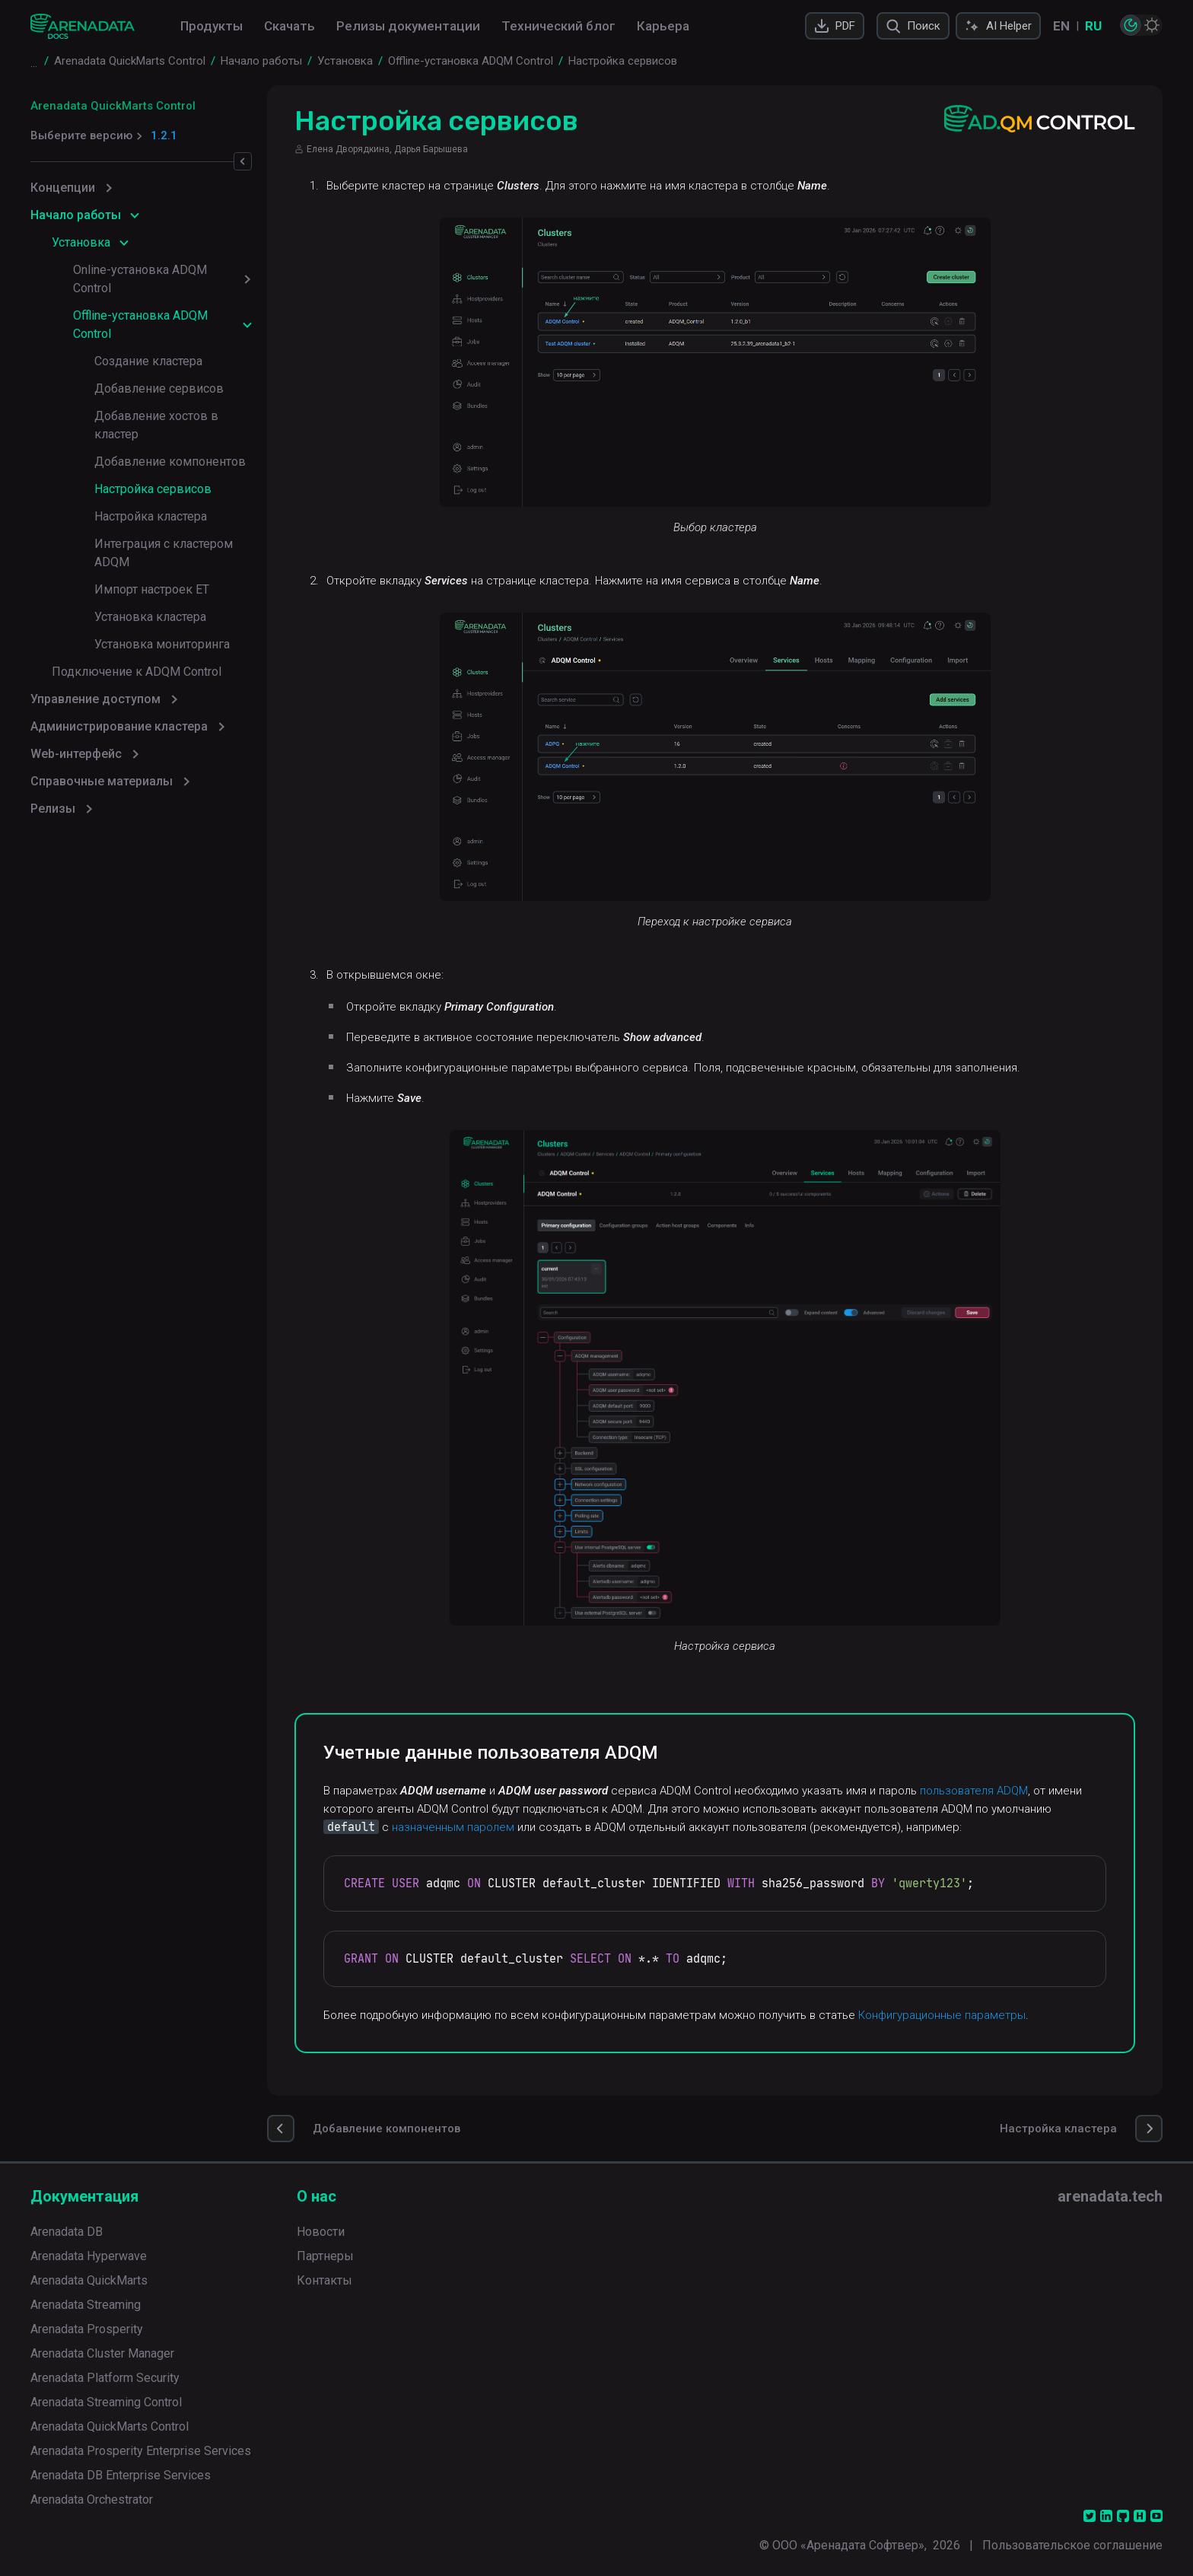 The height and width of the screenshot is (2576, 1193). Describe the element at coordinates (981, 1790) in the screenshot. I see `пользователя ADQM` at that location.